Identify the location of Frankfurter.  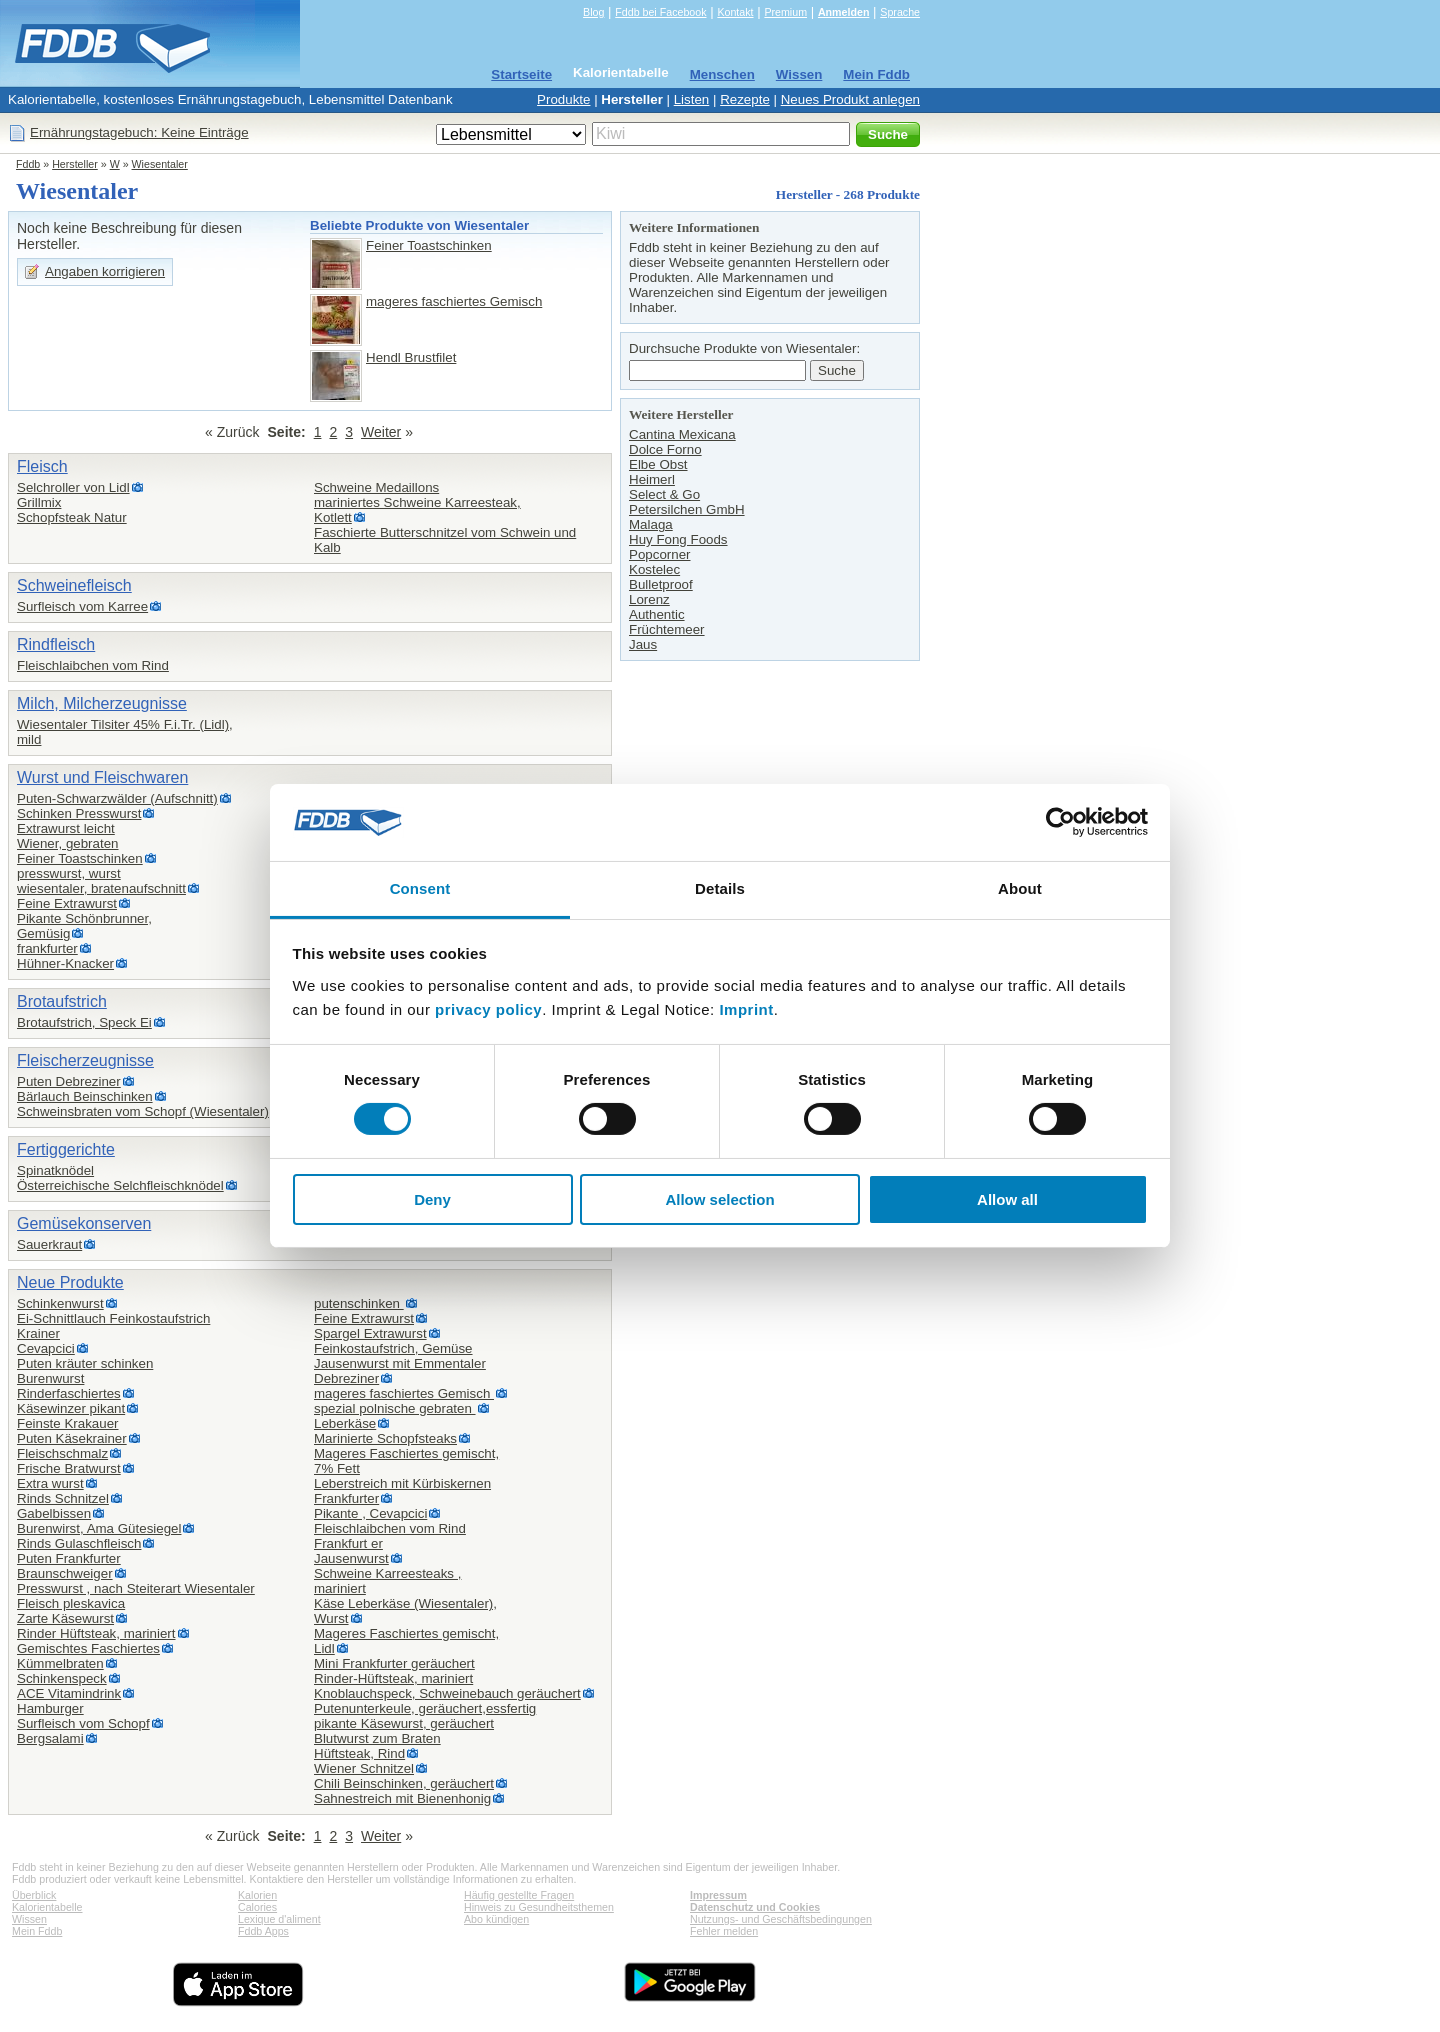
(346, 1498).